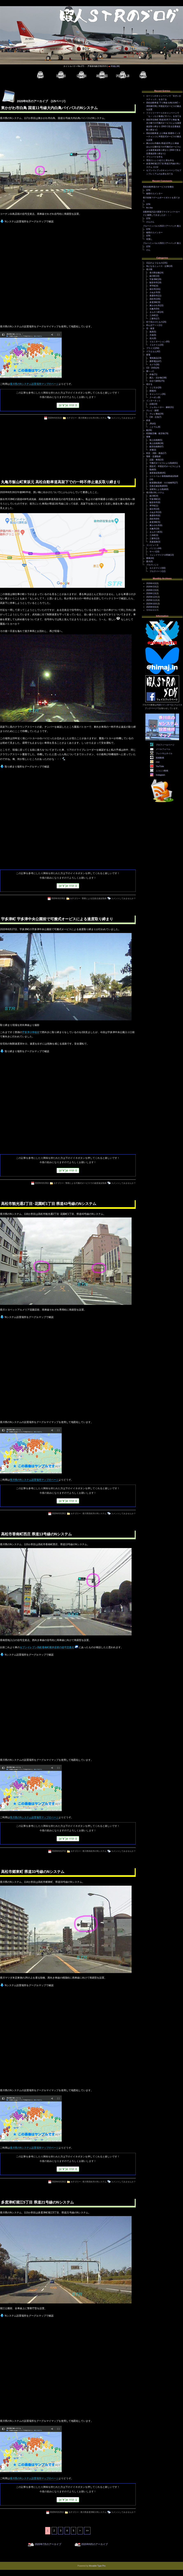 The width and height of the screenshot is (183, 2576). Describe the element at coordinates (160, 775) in the screenshot. I see `Instagram` at that location.